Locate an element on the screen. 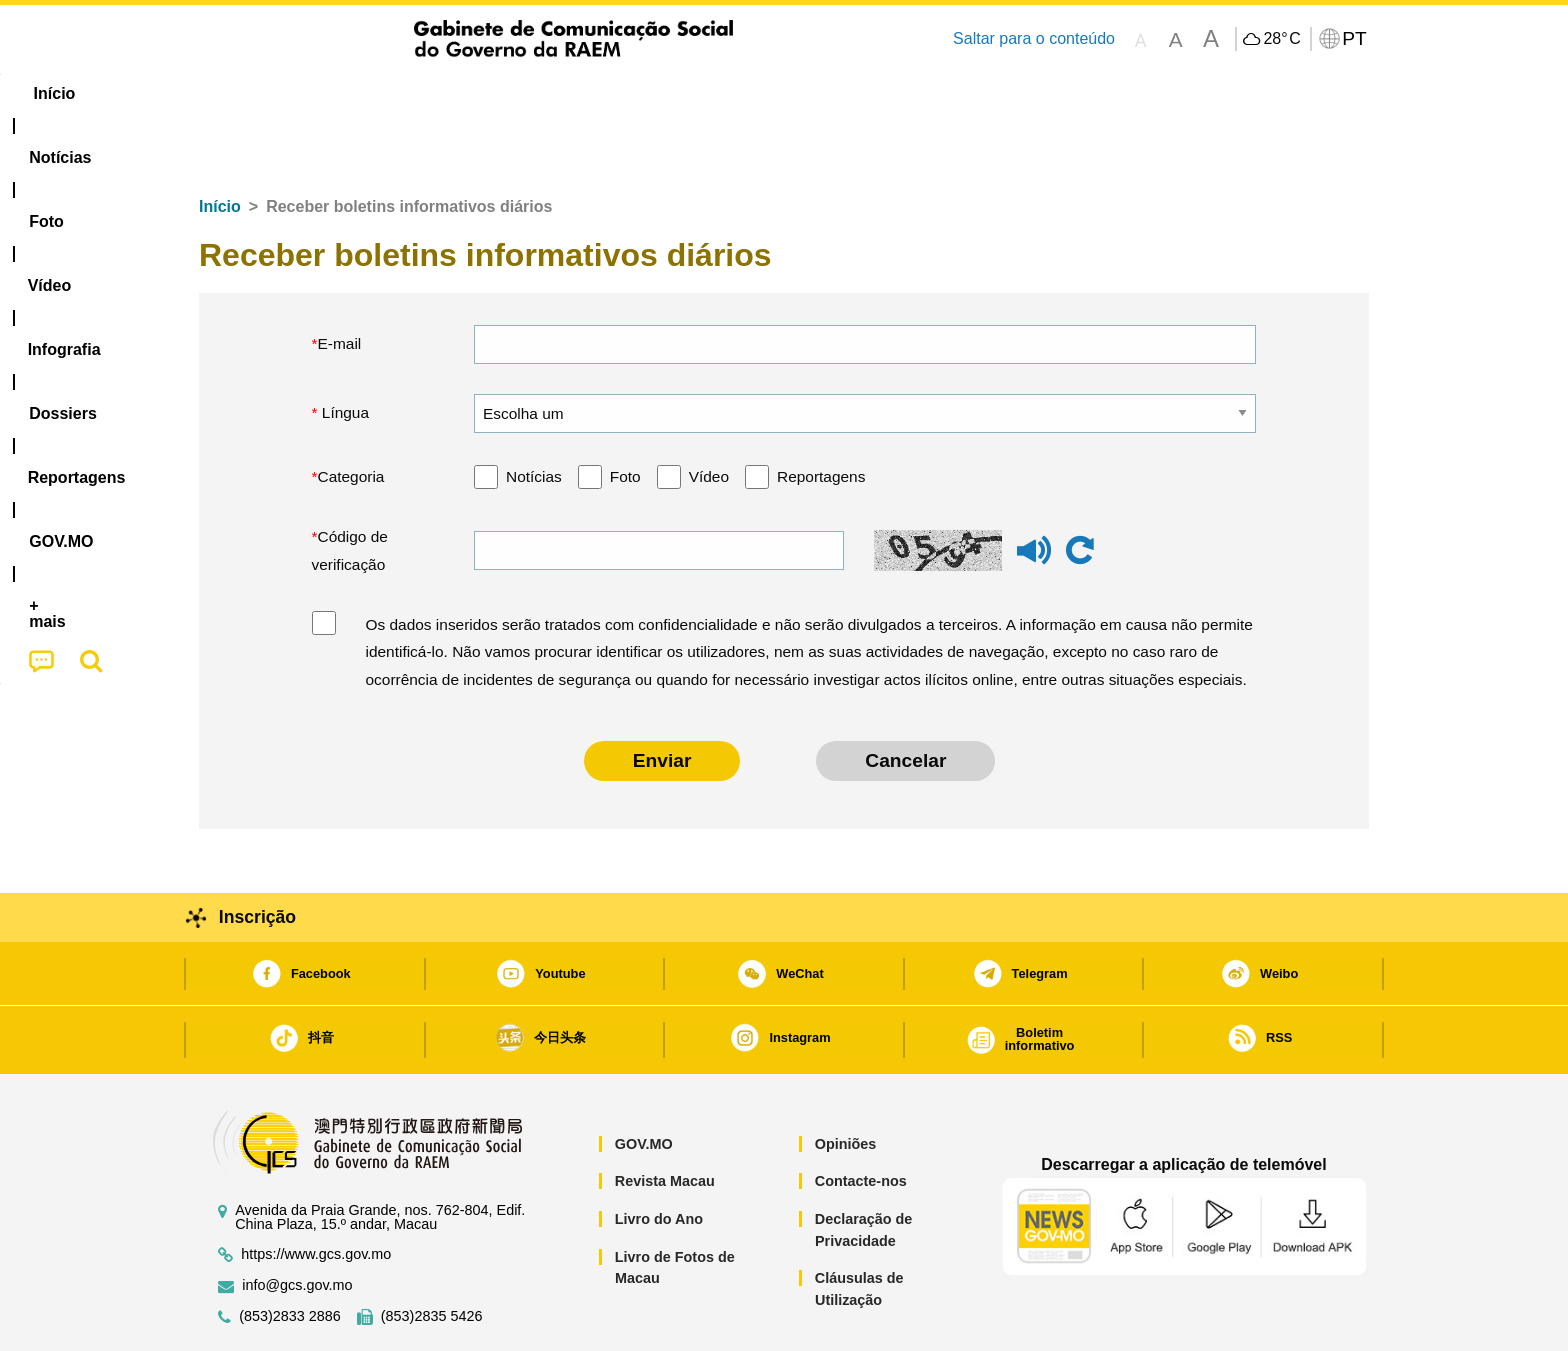 Image resolution: width=1568 pixels, height=1351 pixels. Foto is located at coordinates (625, 415).